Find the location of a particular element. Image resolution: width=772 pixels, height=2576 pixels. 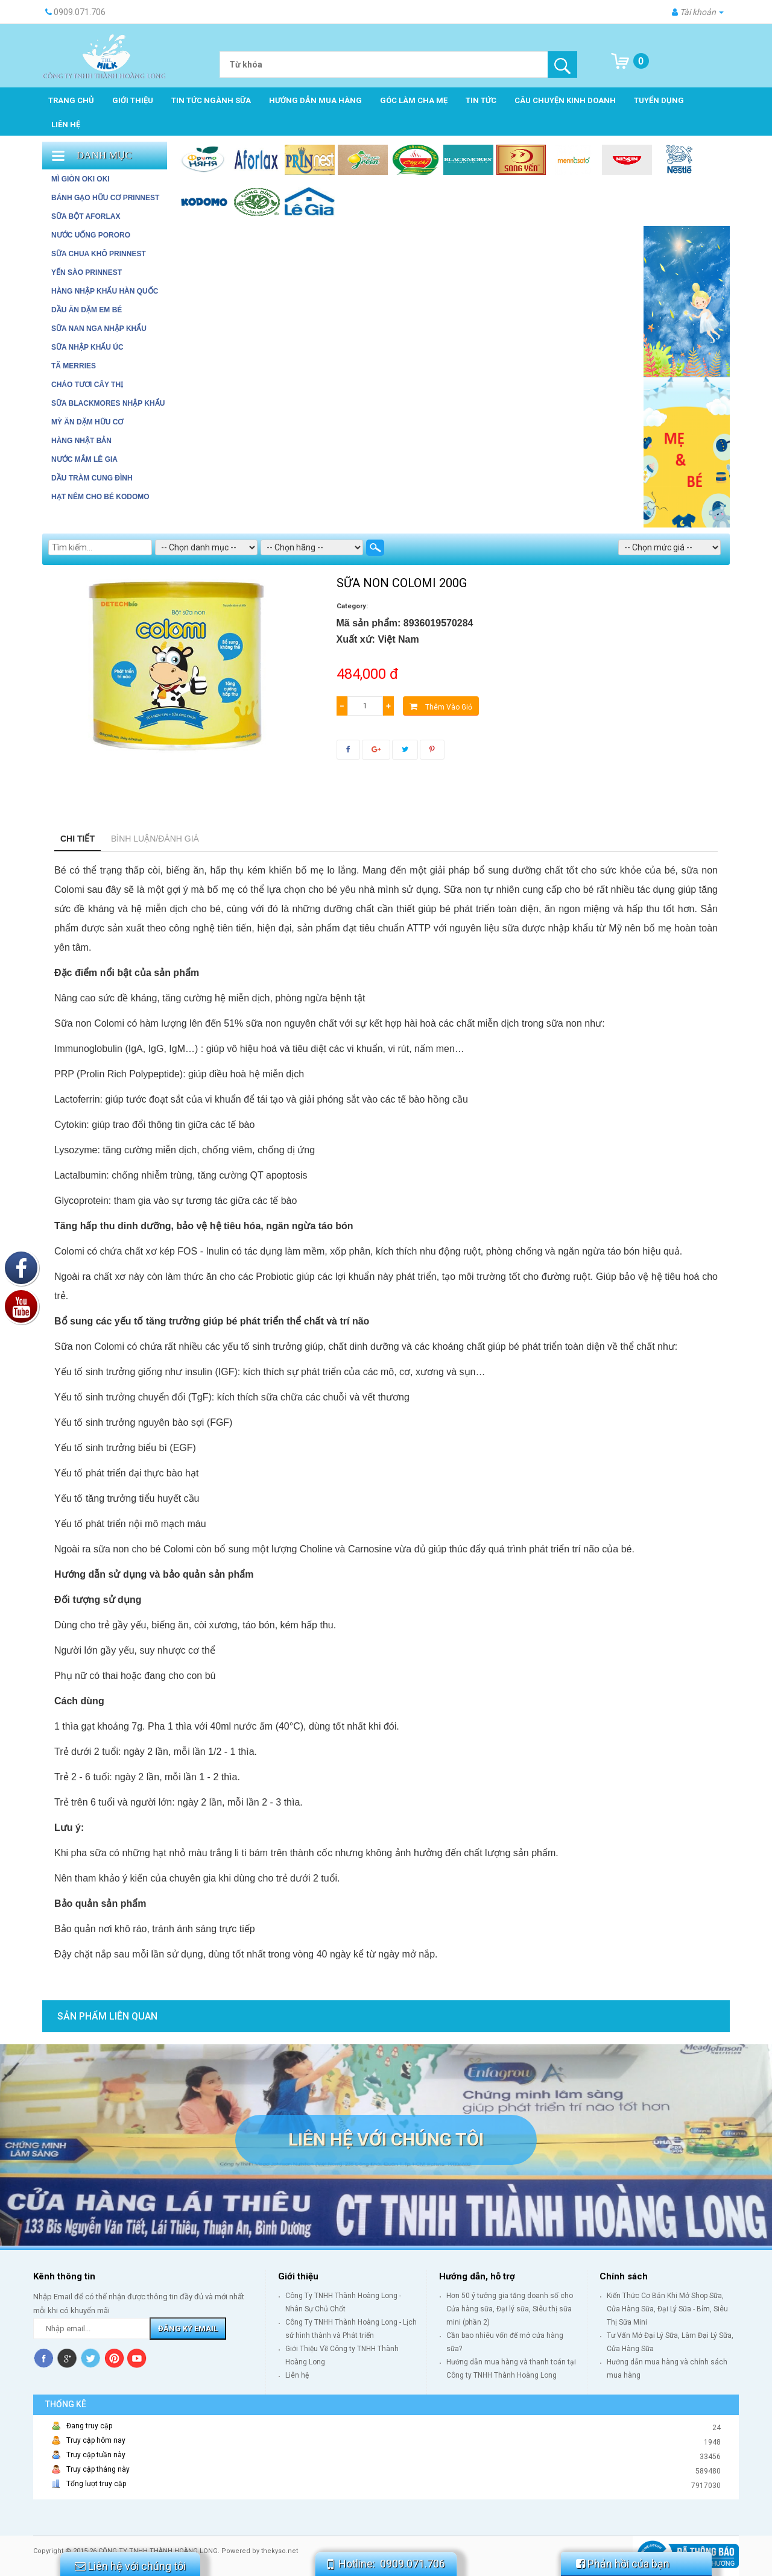

thekyso.net is located at coordinates (279, 2551).